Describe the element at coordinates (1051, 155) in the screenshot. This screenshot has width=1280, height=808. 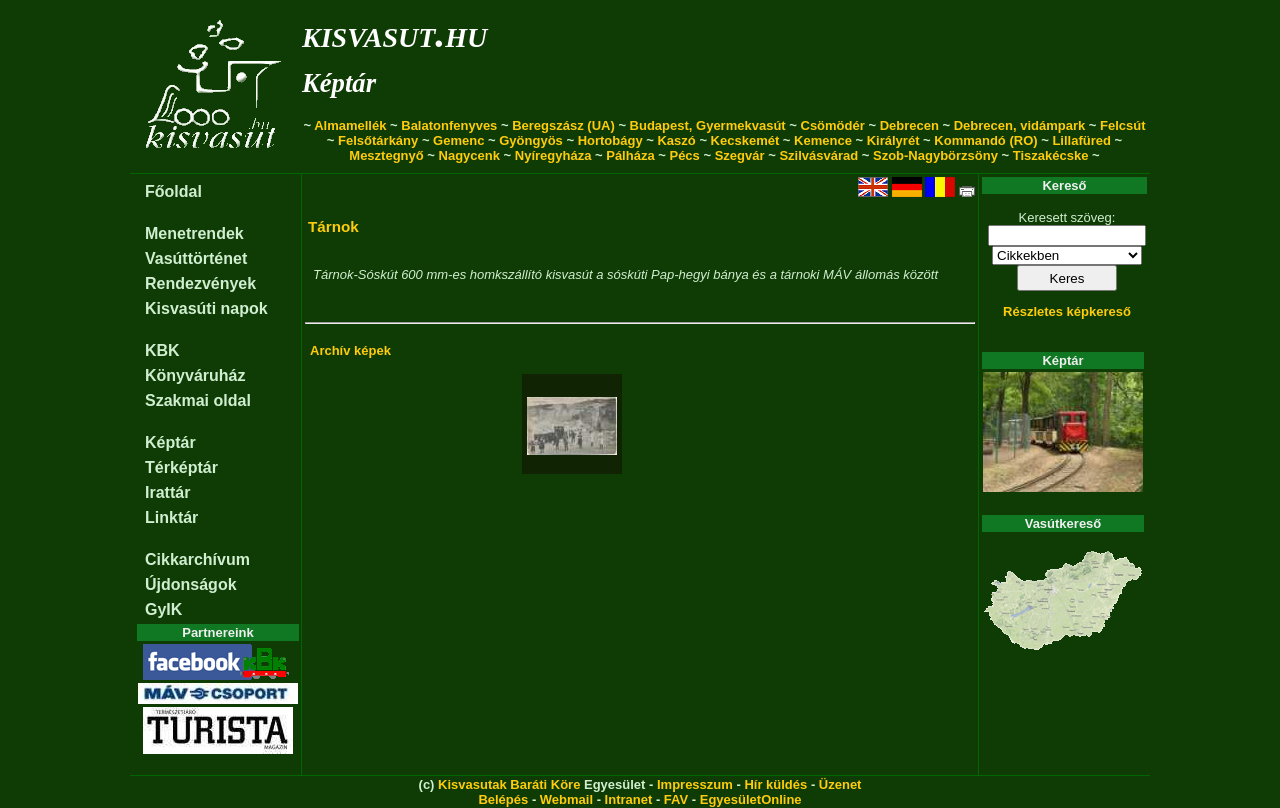
I see `Tiszakécske` at that location.